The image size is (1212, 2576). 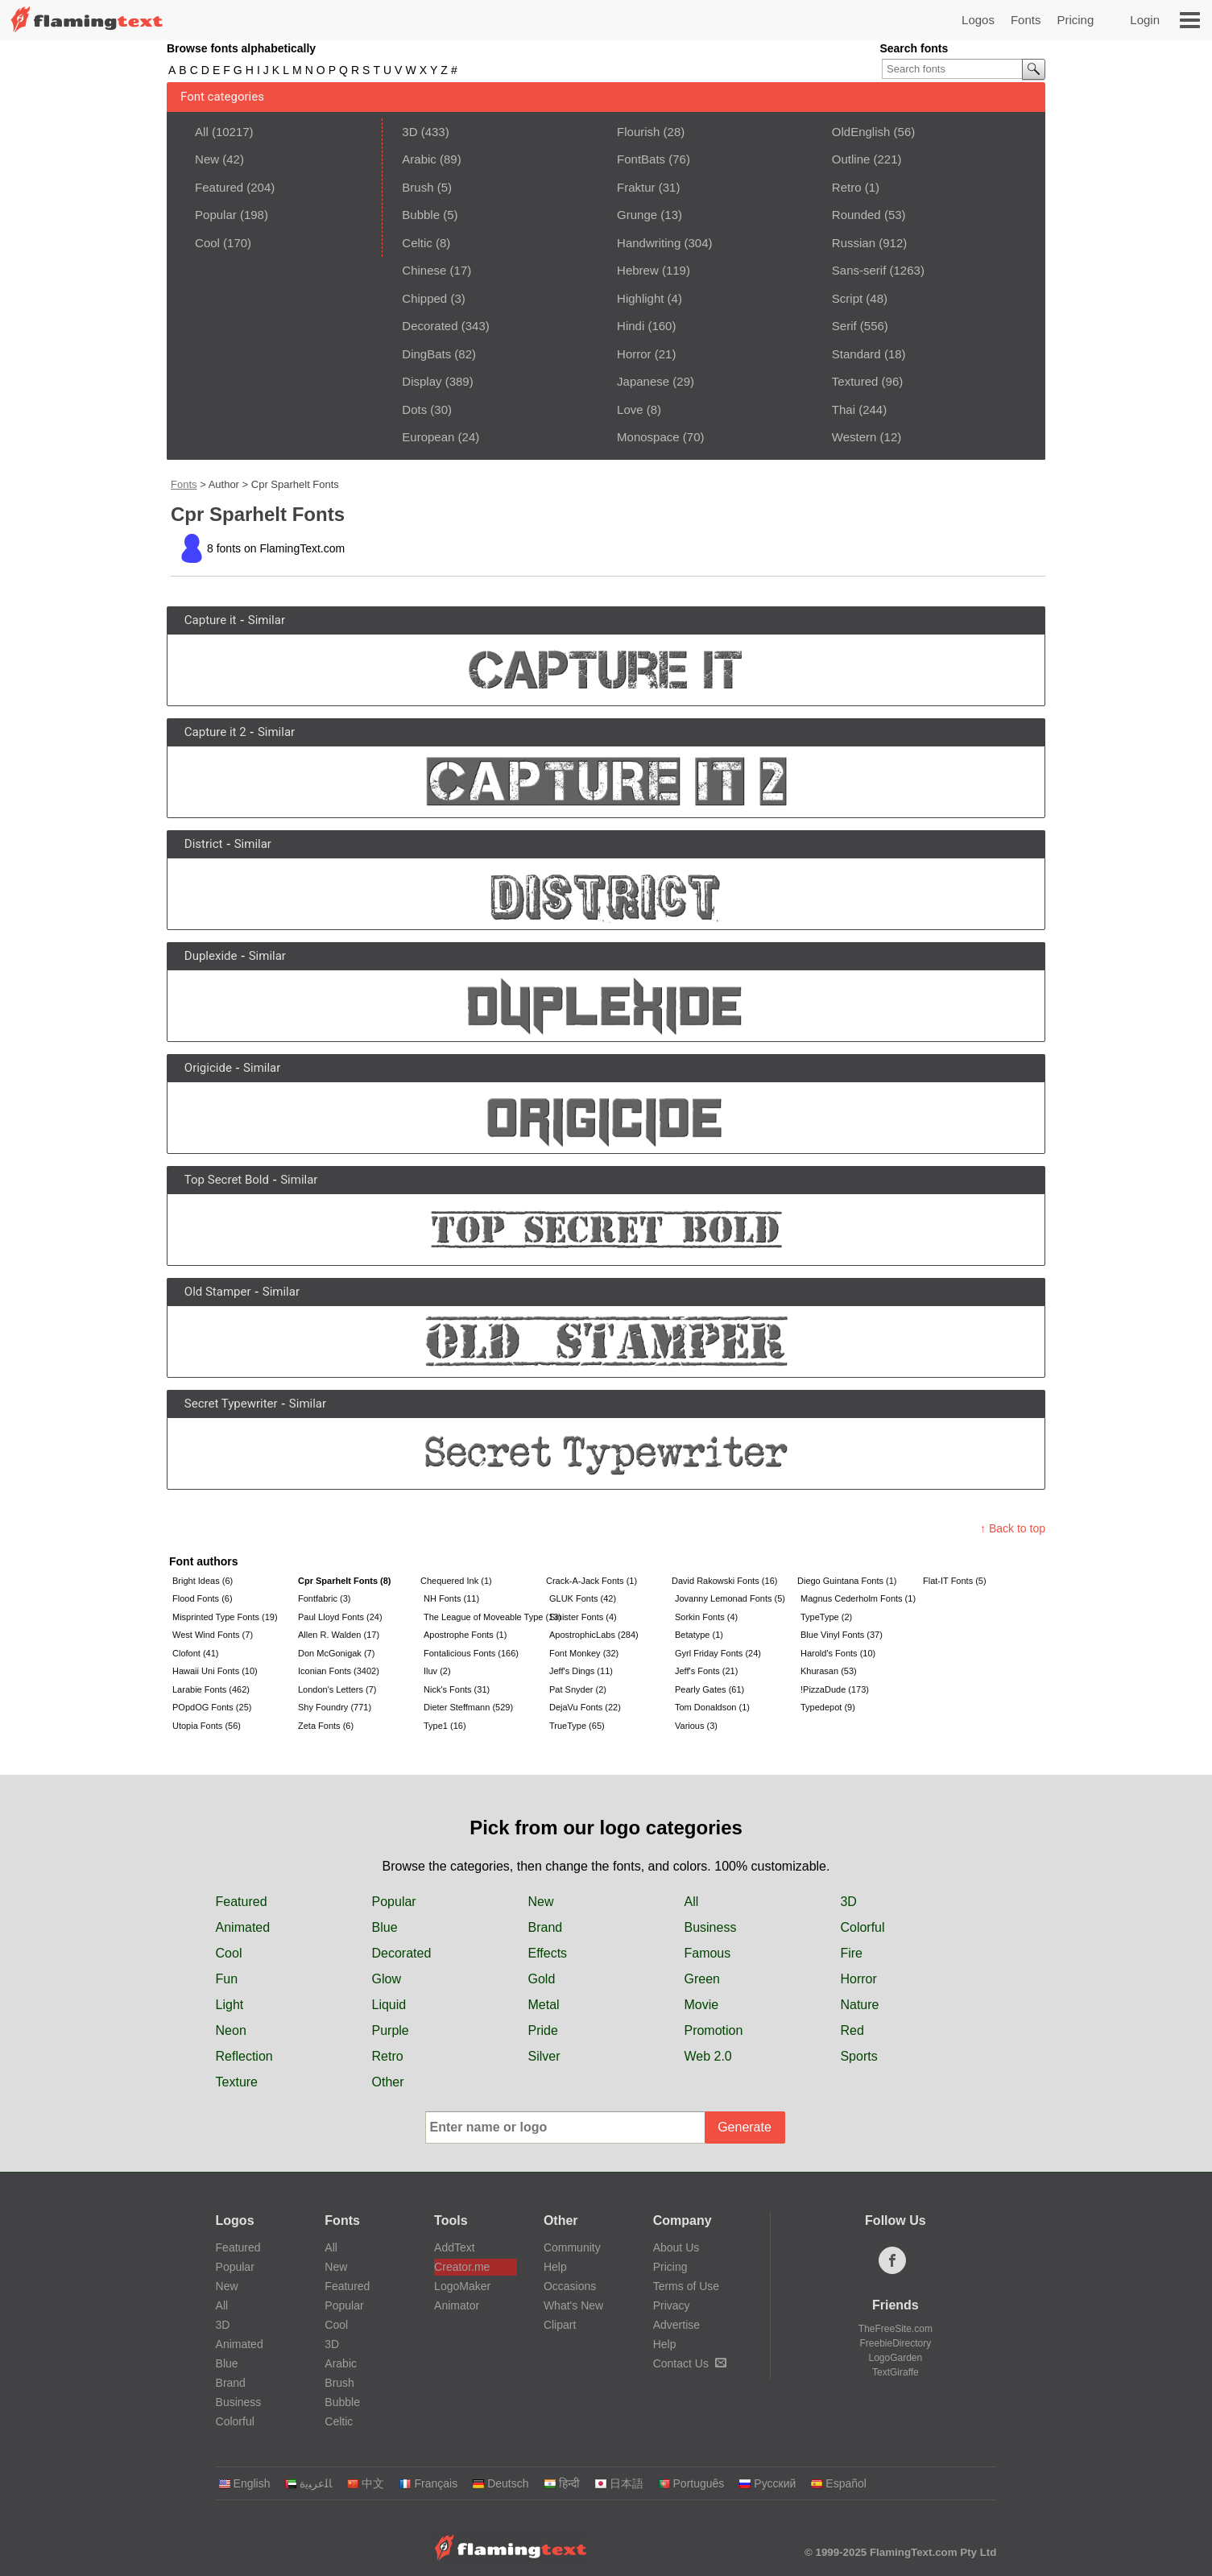 What do you see at coordinates (338, 1634) in the screenshot?
I see `Allen R. Walden (17)` at bounding box center [338, 1634].